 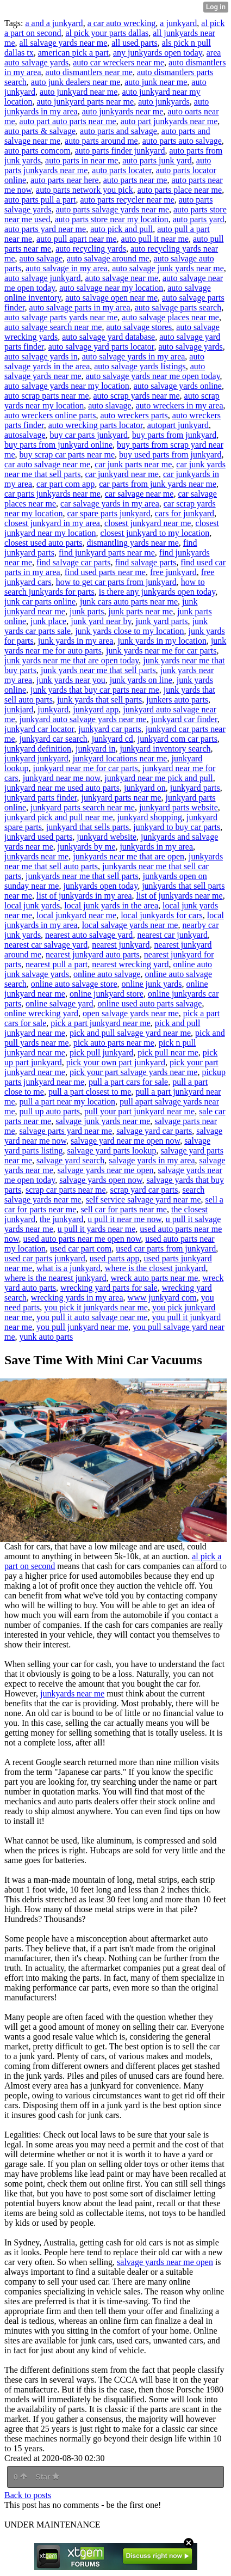 What do you see at coordinates (145, 787) in the screenshot?
I see `junkyard on` at bounding box center [145, 787].